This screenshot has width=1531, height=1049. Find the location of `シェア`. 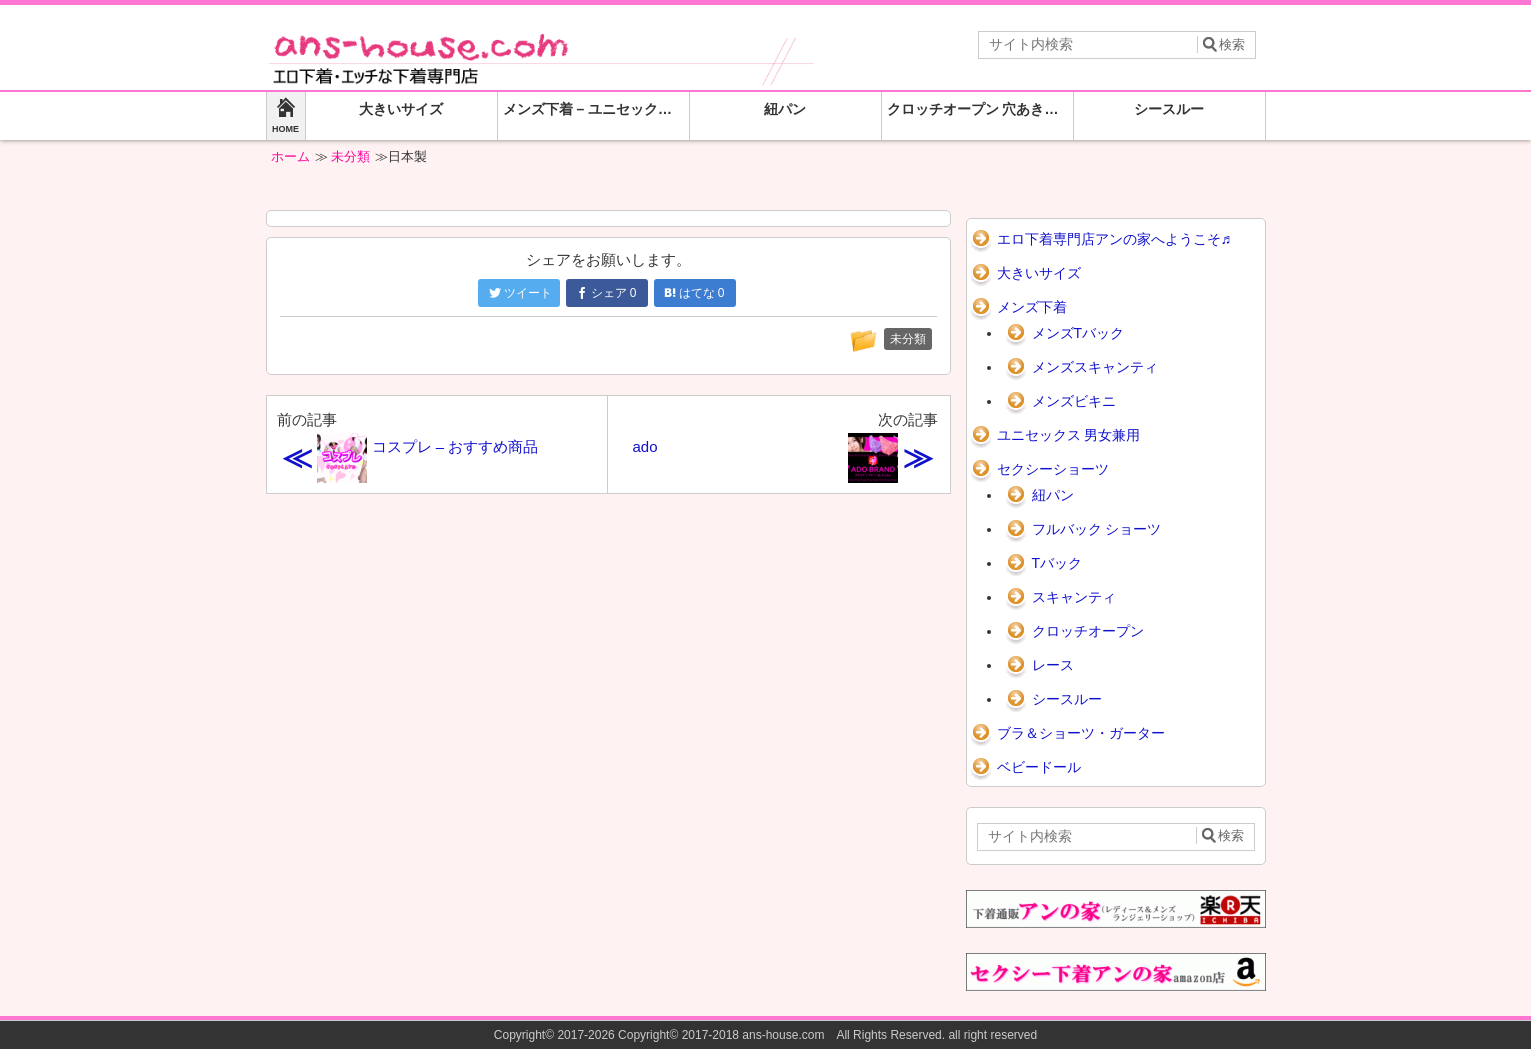

シェア is located at coordinates (606, 293).